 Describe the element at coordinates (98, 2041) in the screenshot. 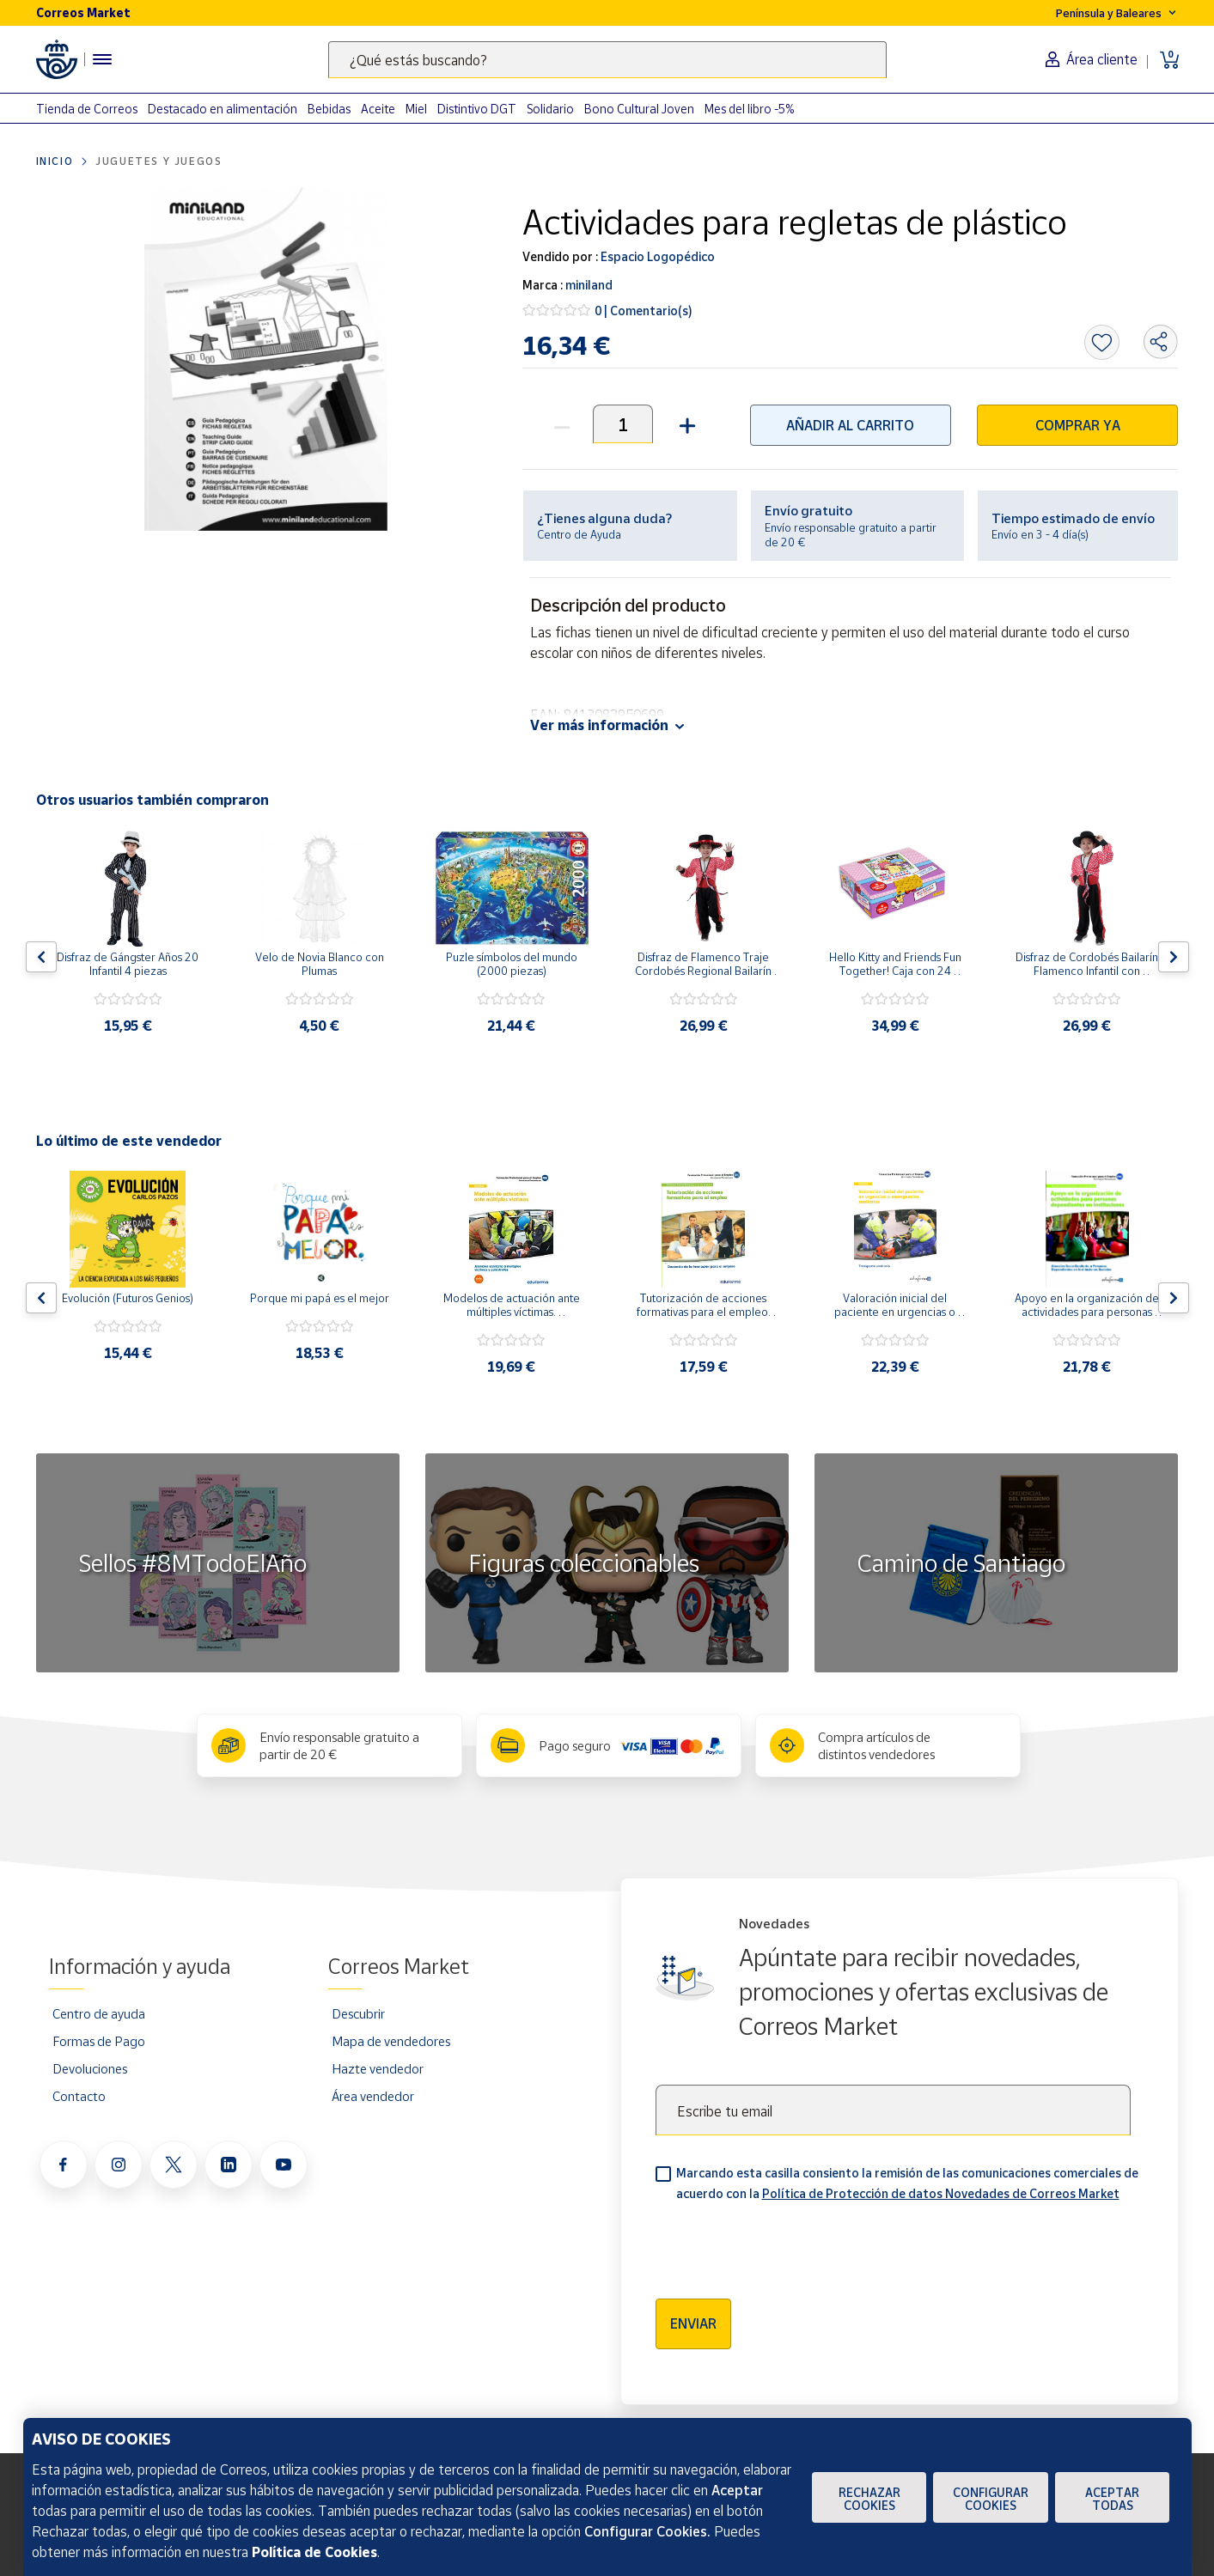

I see `Formas de Pago` at that location.